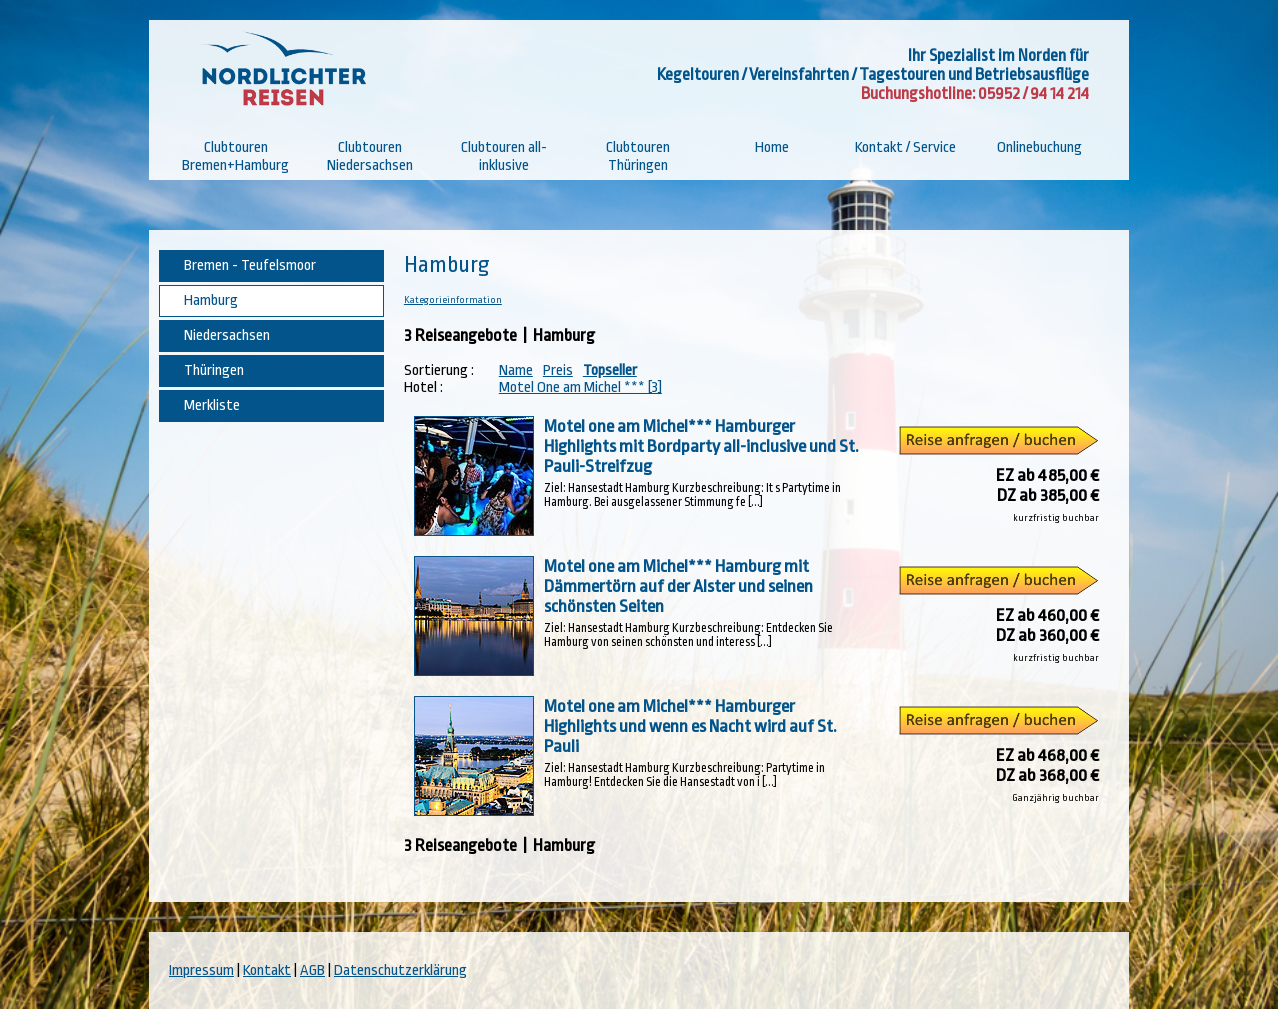  Describe the element at coordinates (638, 156) in the screenshot. I see `Clubtouren Thüringen` at that location.